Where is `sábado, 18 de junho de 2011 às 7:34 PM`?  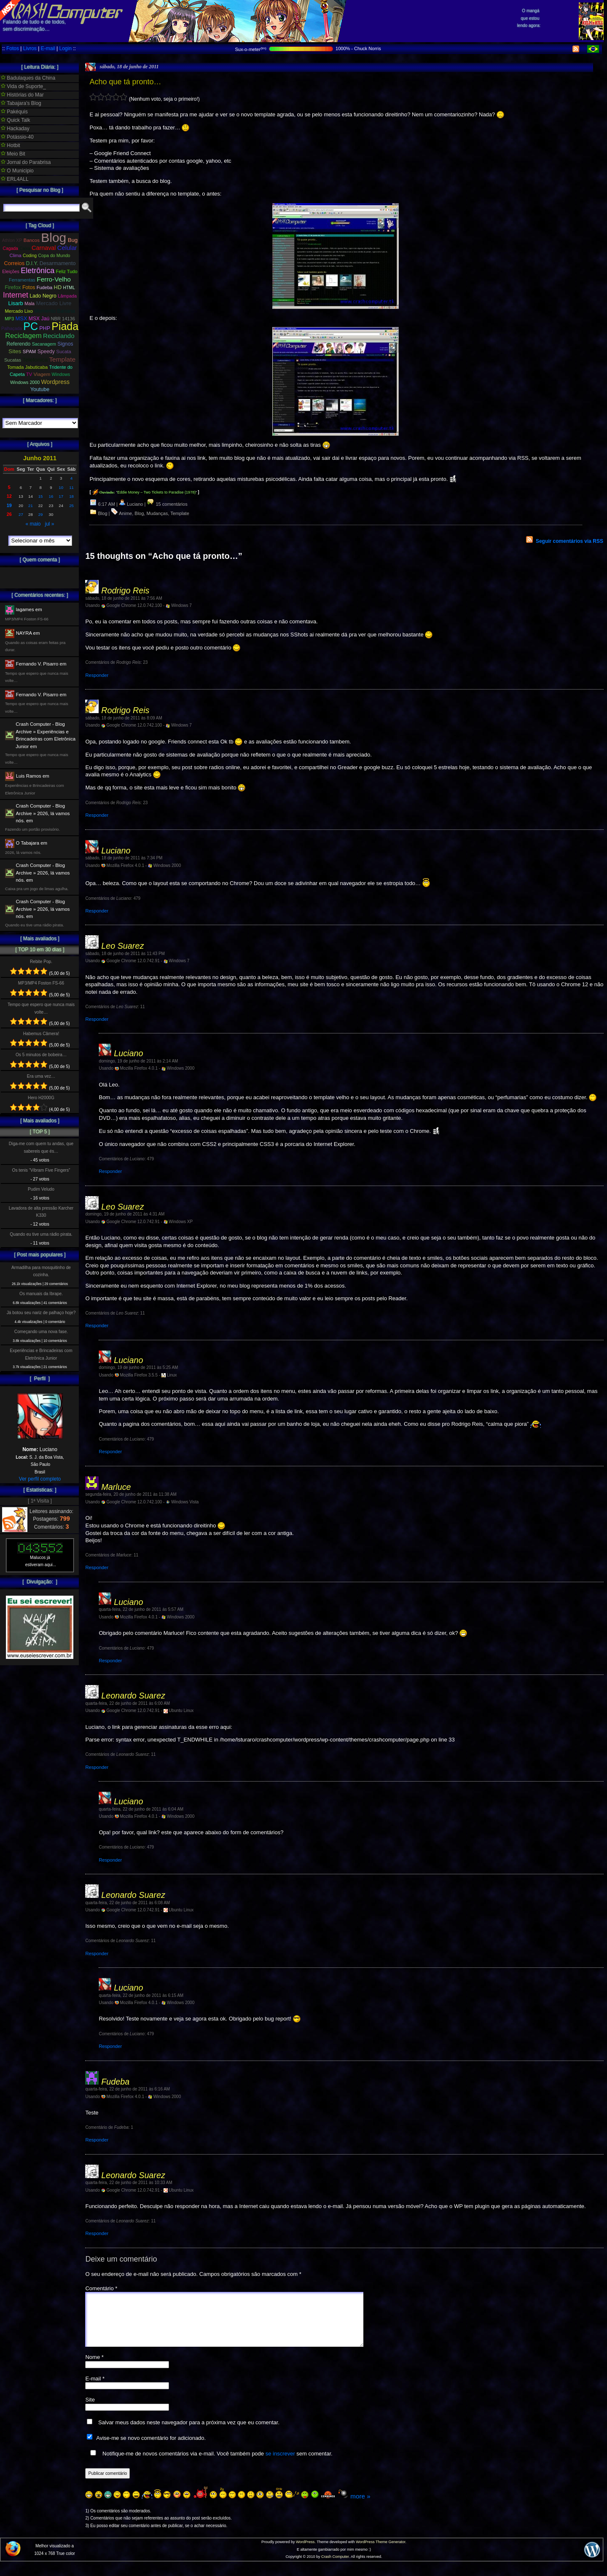 sábado, 18 de junho de 2011 às 7:34 PM is located at coordinates (123, 858).